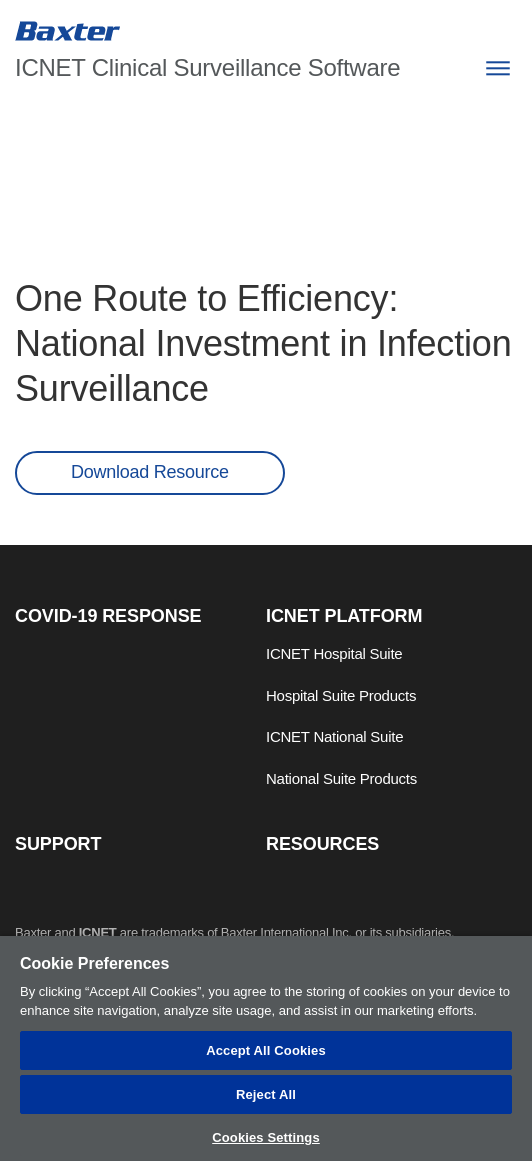  Describe the element at coordinates (334, 653) in the screenshot. I see `ICNET Hospital Suite` at that location.